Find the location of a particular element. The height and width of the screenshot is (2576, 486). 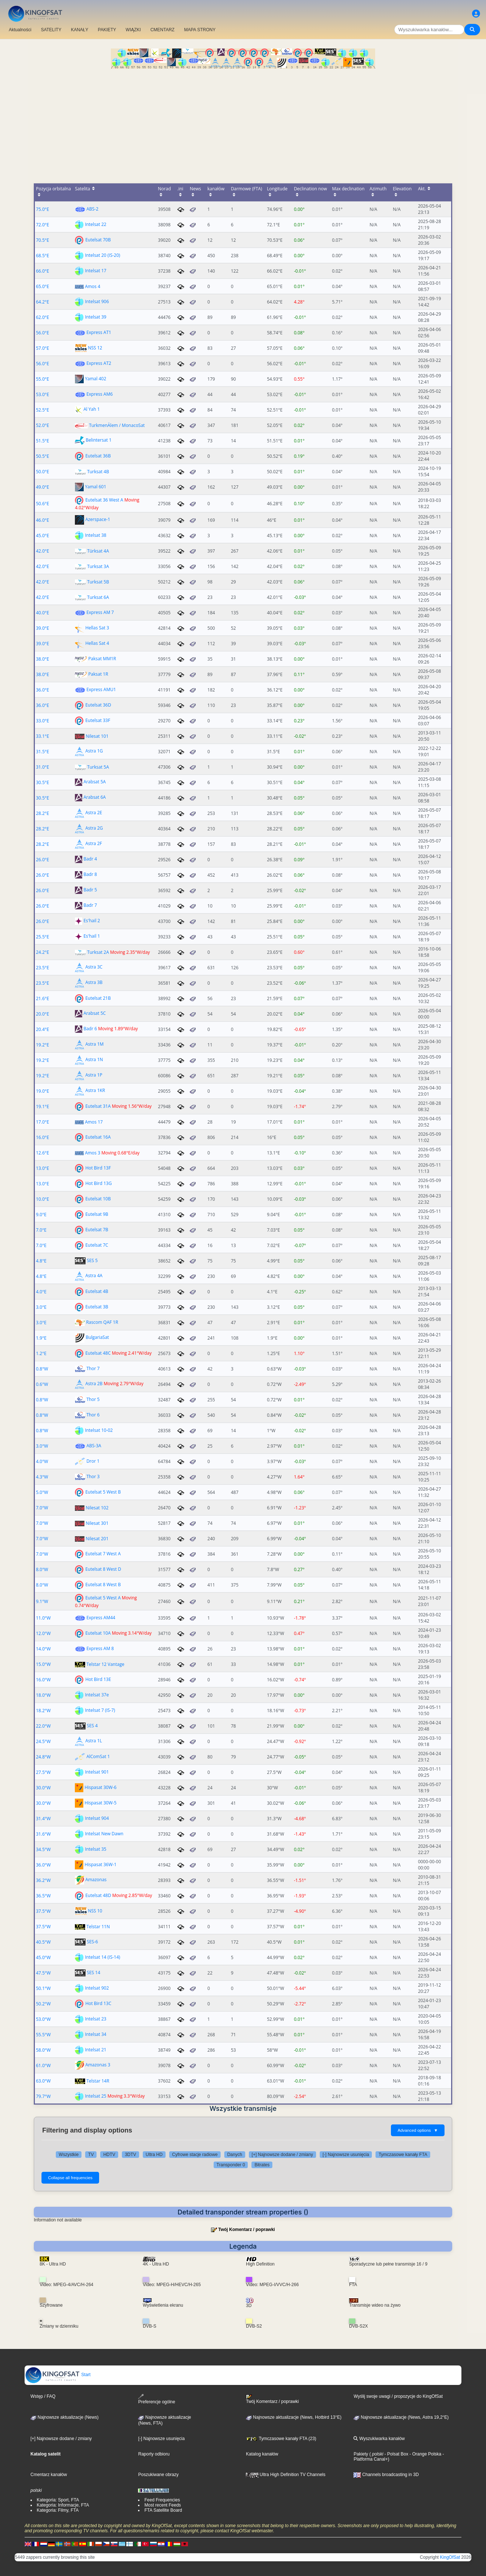

Start is located at coordinates (58, 2374).